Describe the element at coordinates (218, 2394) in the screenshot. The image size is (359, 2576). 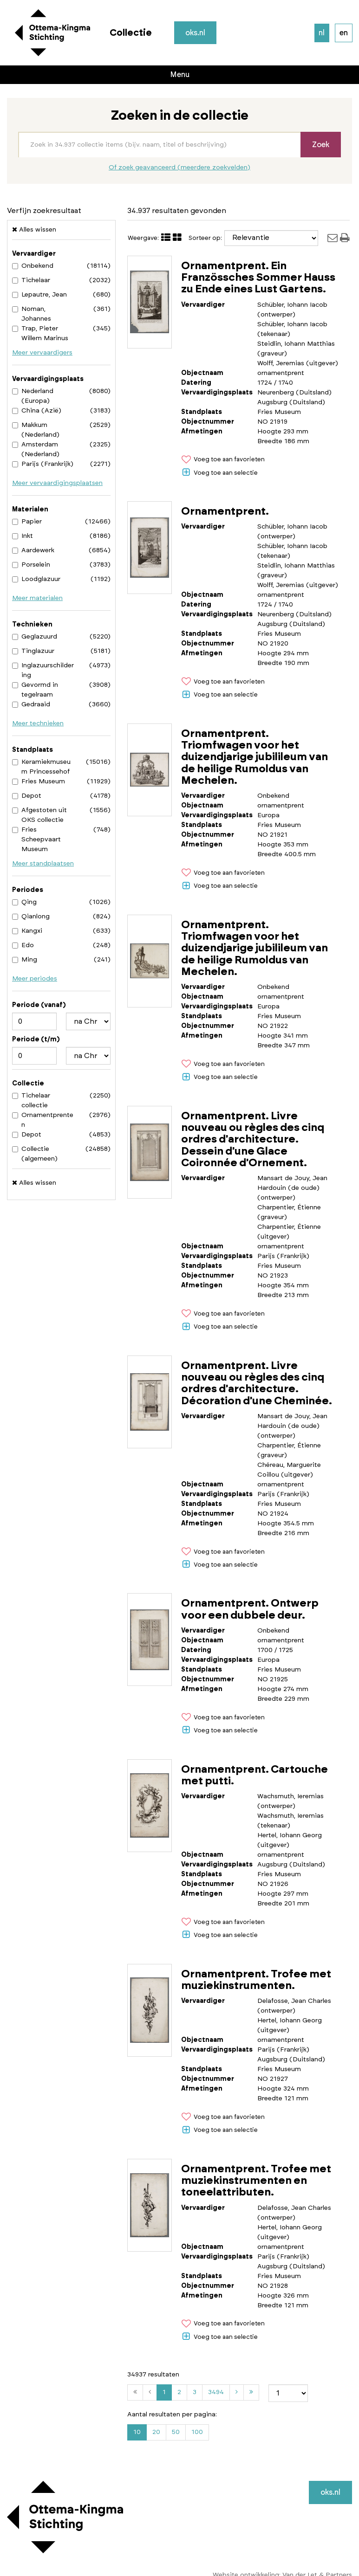
I see `3494` at that location.